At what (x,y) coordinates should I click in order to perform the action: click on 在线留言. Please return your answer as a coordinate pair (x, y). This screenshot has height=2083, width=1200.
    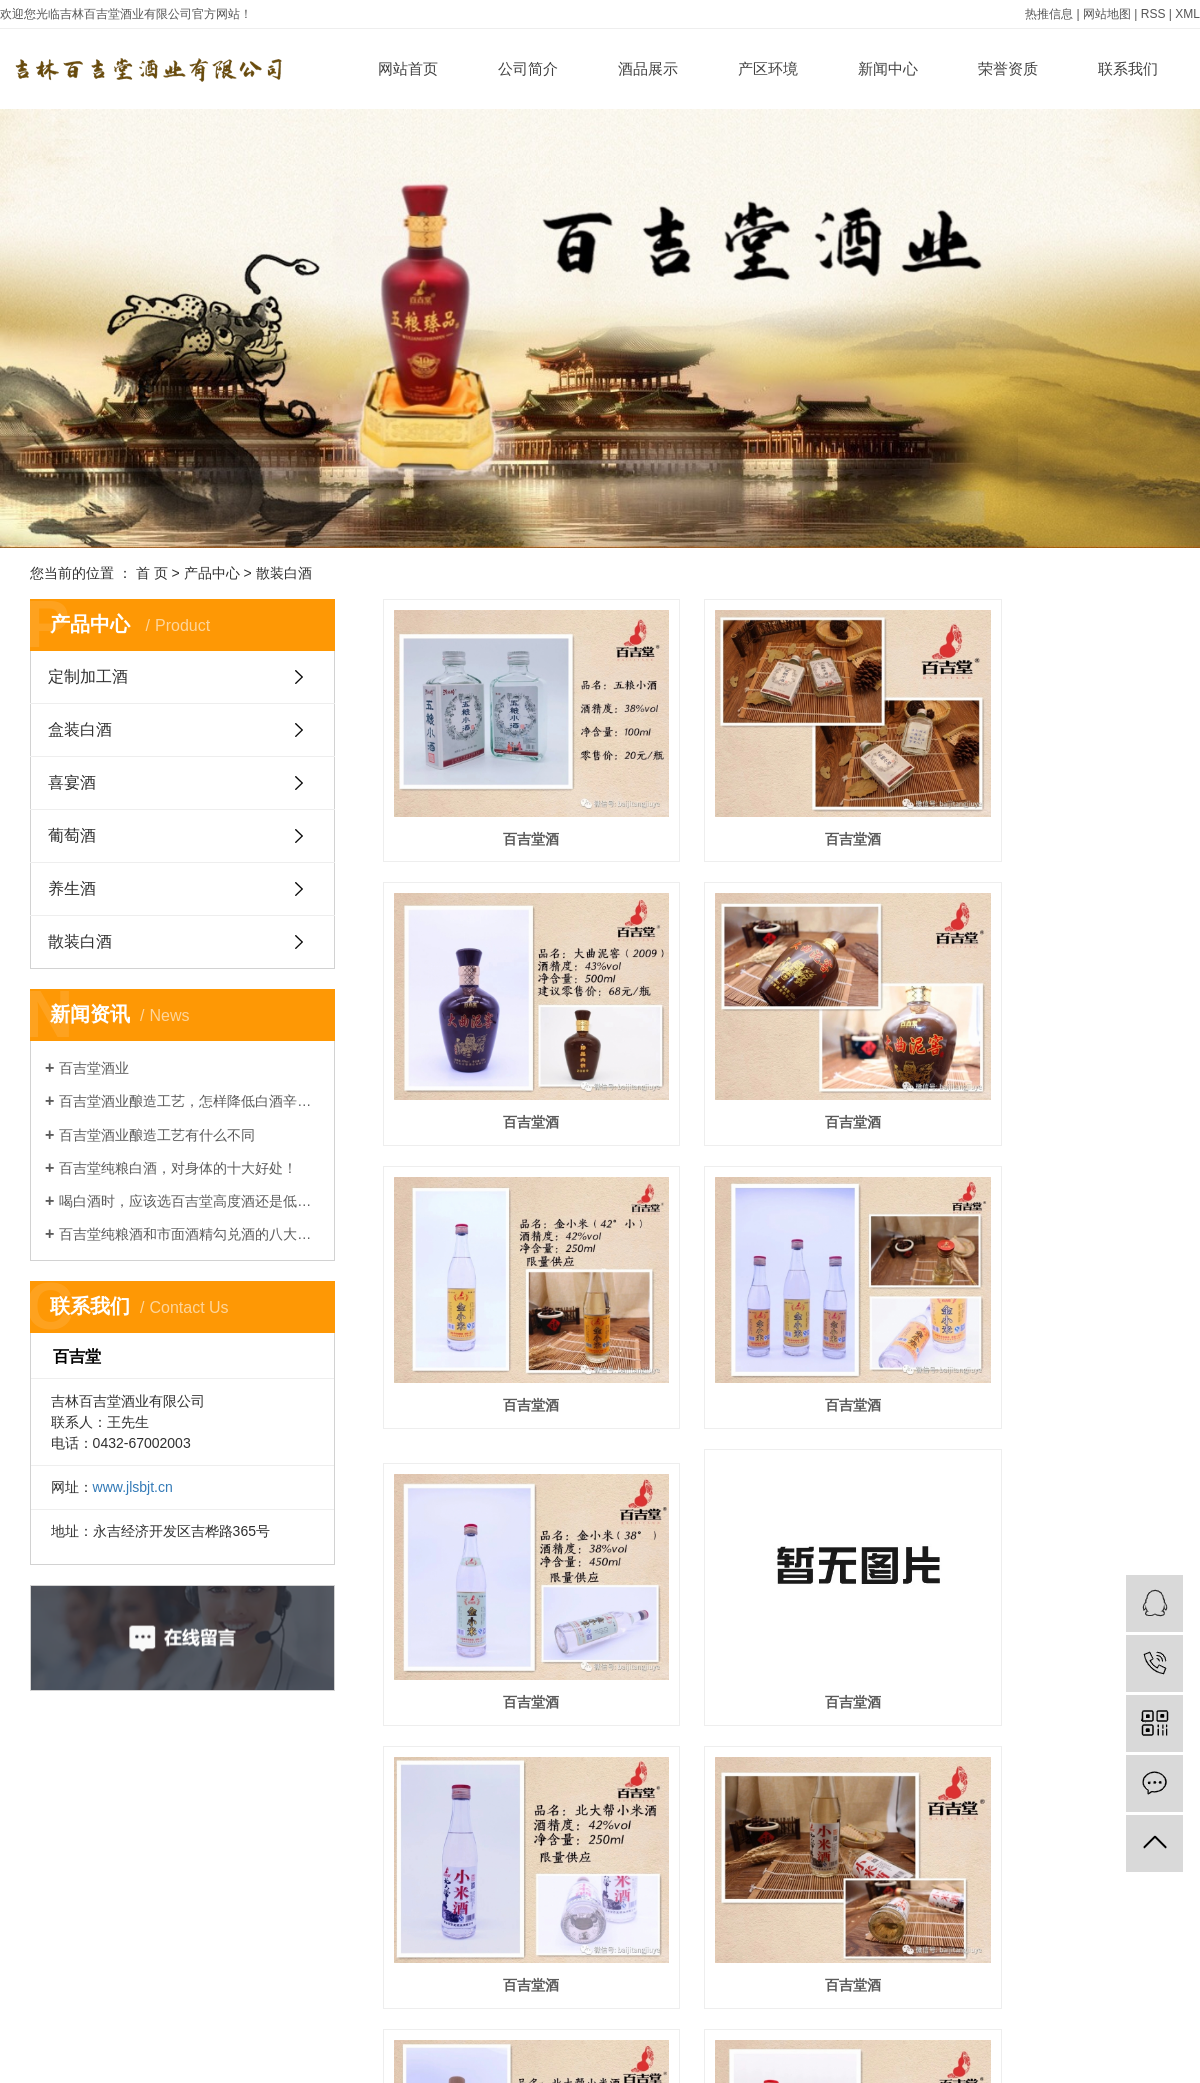
    Looking at the image, I should click on (552, 2061).